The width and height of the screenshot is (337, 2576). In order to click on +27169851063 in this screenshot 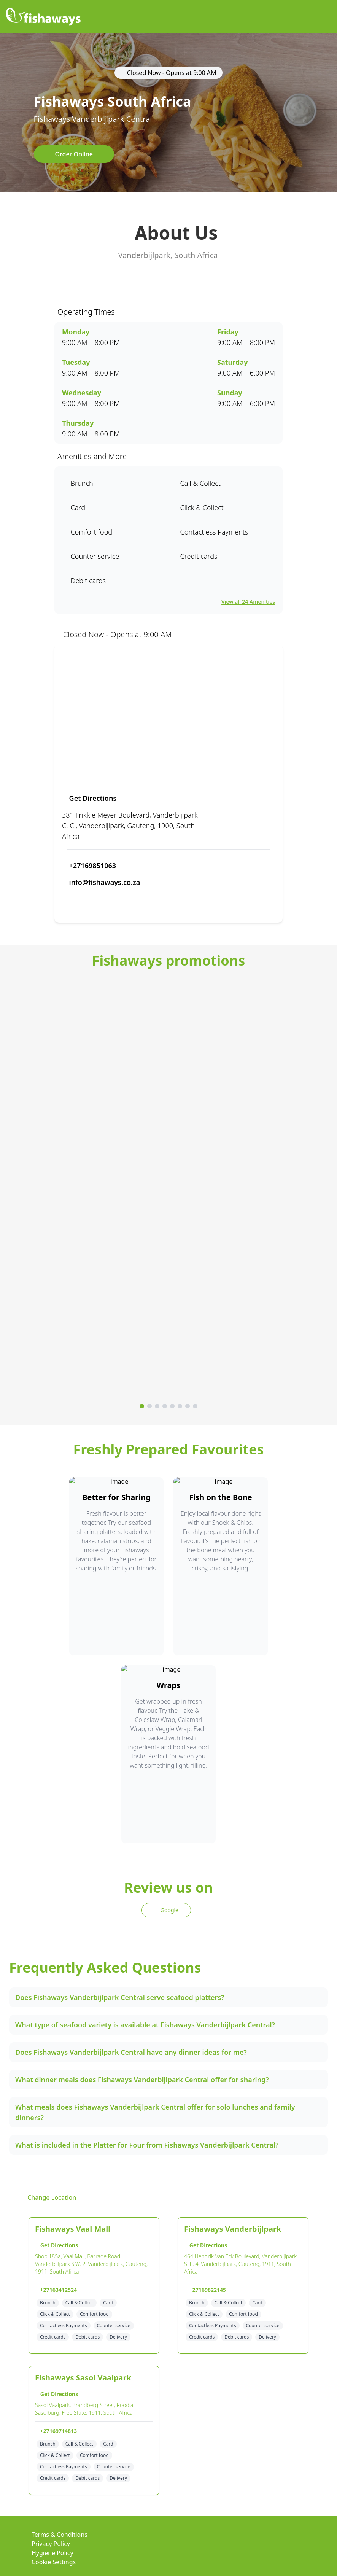, I will do `click(90, 865)`.